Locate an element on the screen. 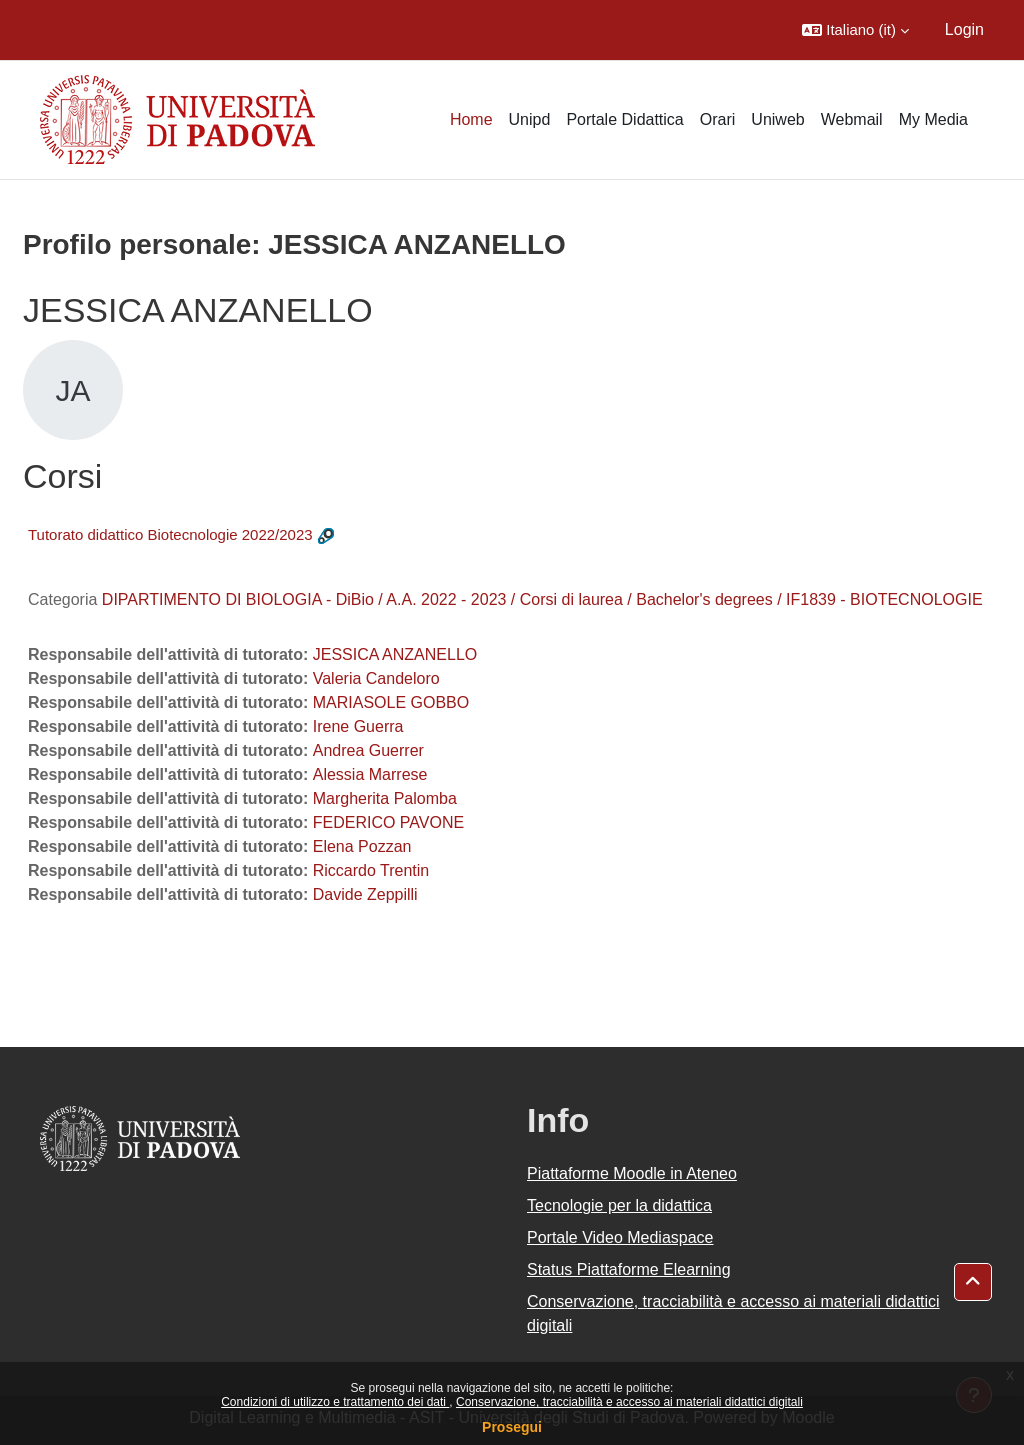 Image resolution: width=1024 pixels, height=1445 pixels. Irene Guerra is located at coordinates (358, 726).